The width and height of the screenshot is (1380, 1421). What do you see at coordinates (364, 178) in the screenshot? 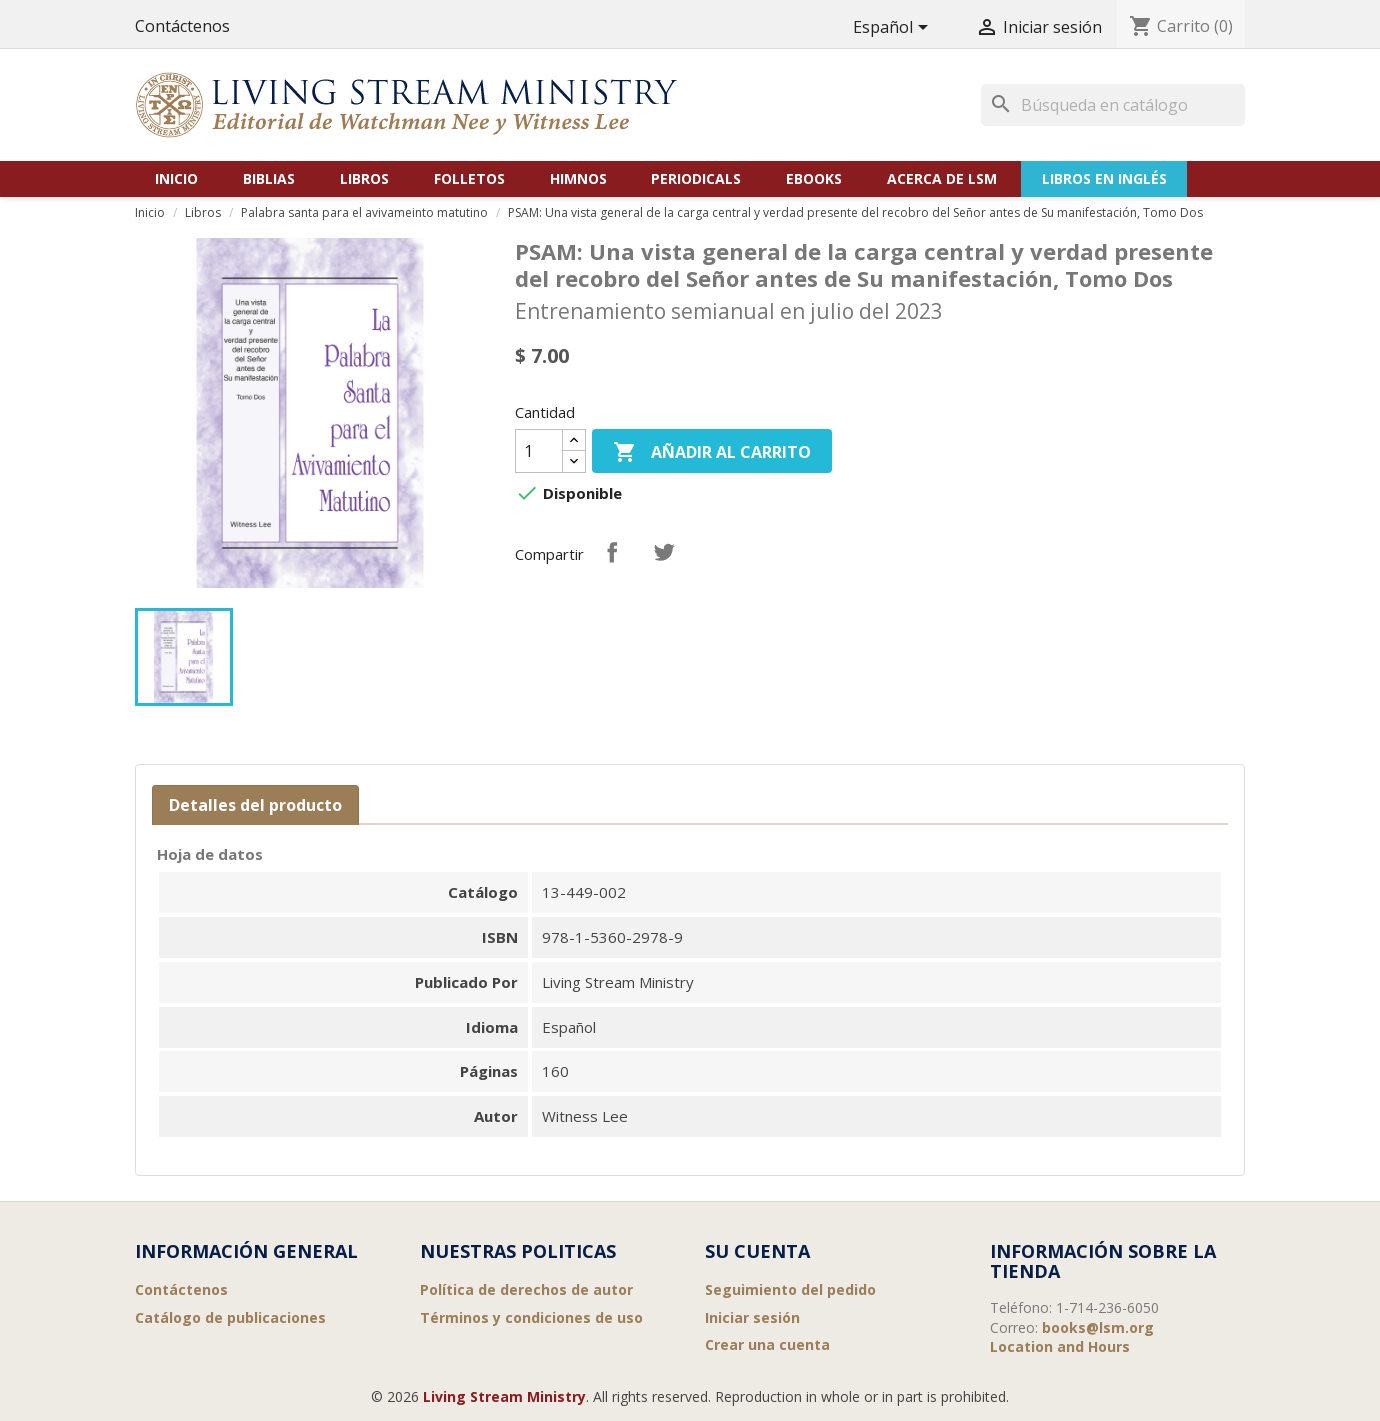
I see `Libros` at bounding box center [364, 178].